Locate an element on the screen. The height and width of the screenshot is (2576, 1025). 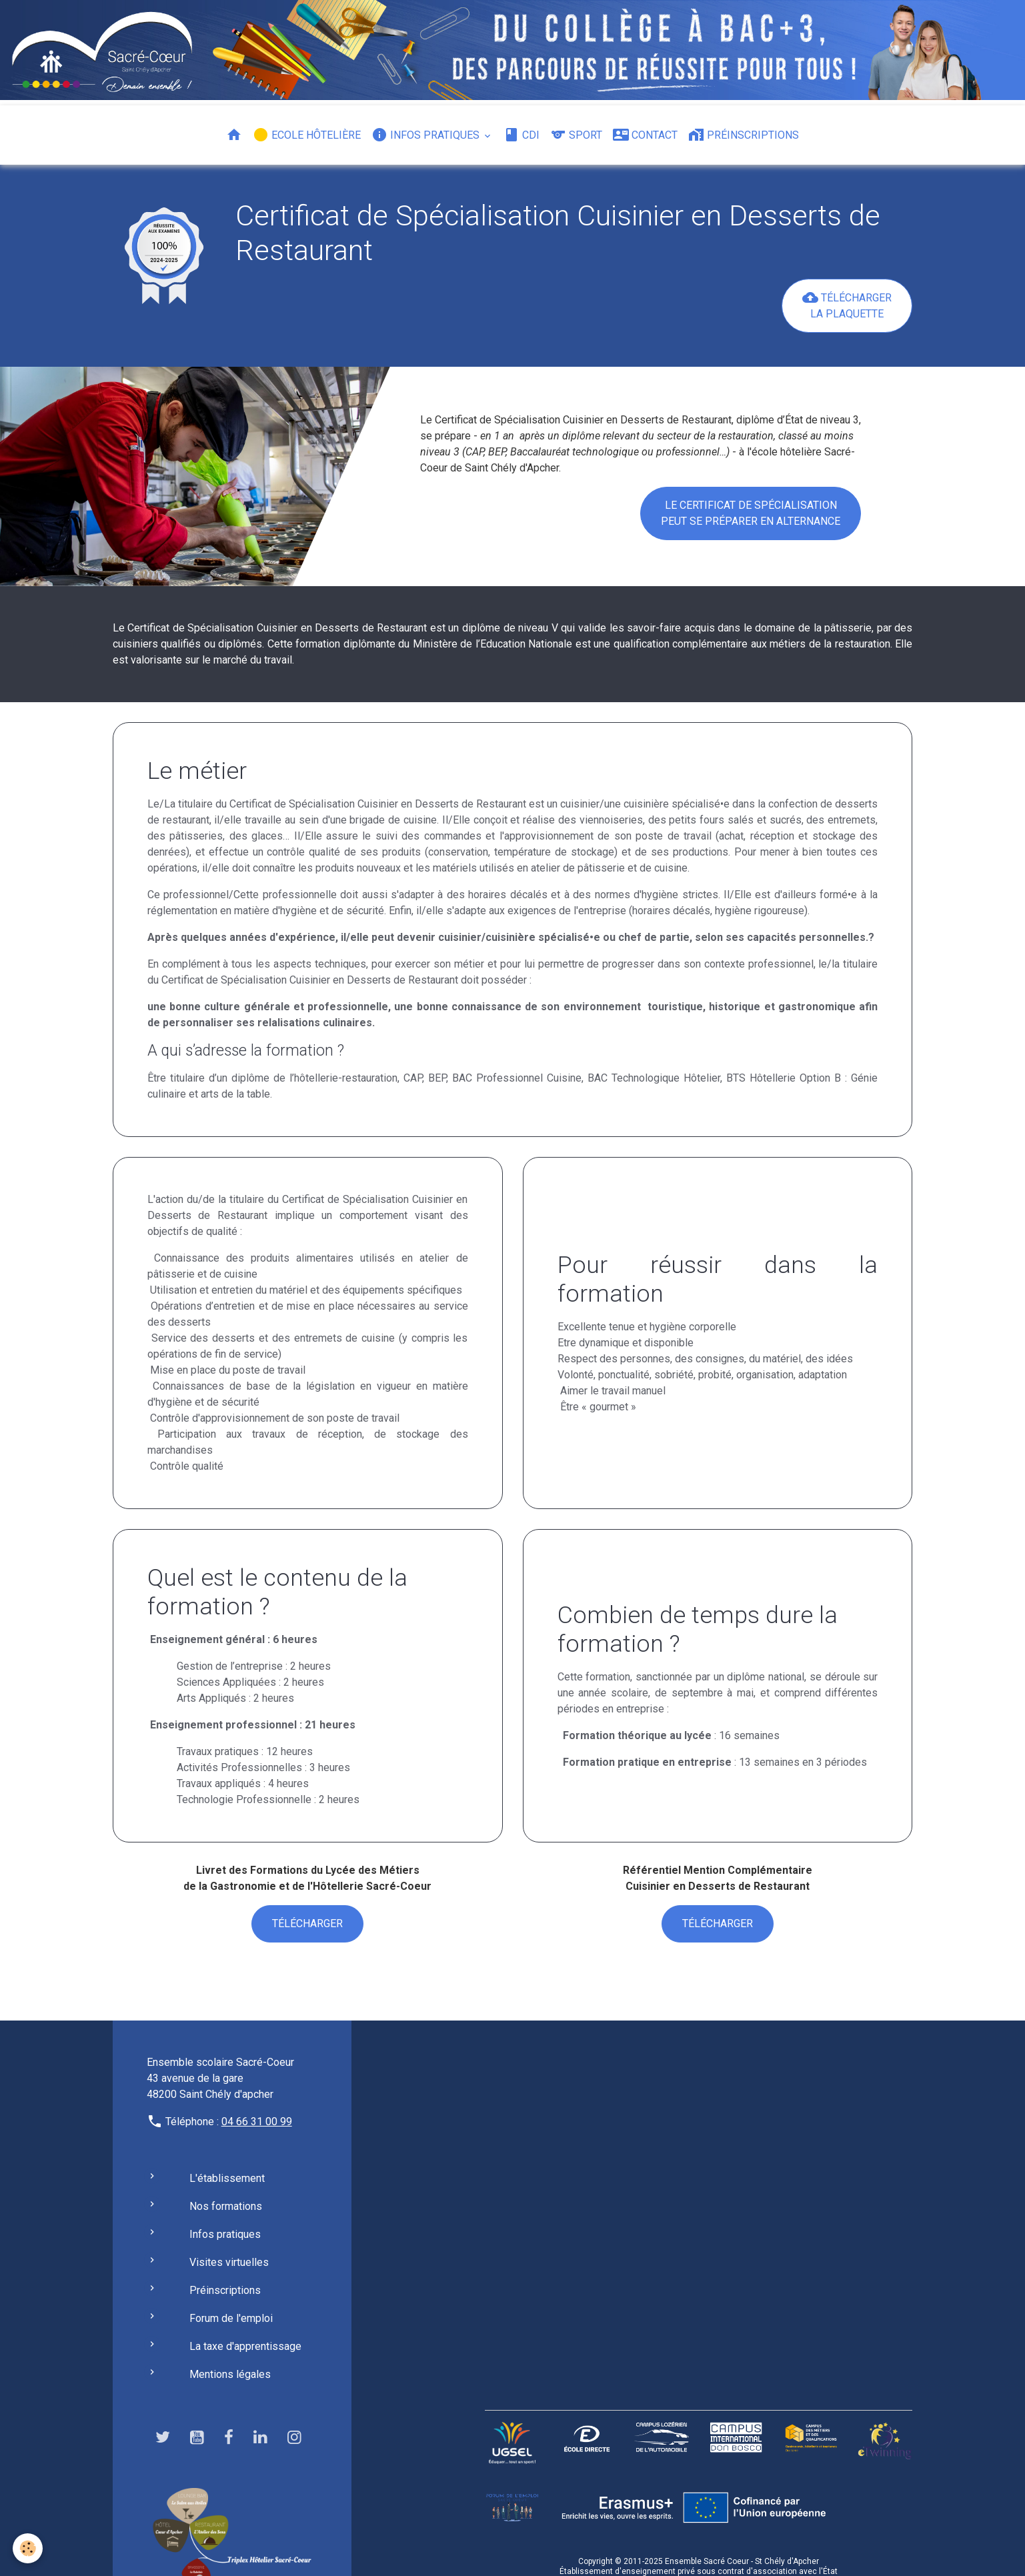
Infos pratiques is located at coordinates (426, 135).